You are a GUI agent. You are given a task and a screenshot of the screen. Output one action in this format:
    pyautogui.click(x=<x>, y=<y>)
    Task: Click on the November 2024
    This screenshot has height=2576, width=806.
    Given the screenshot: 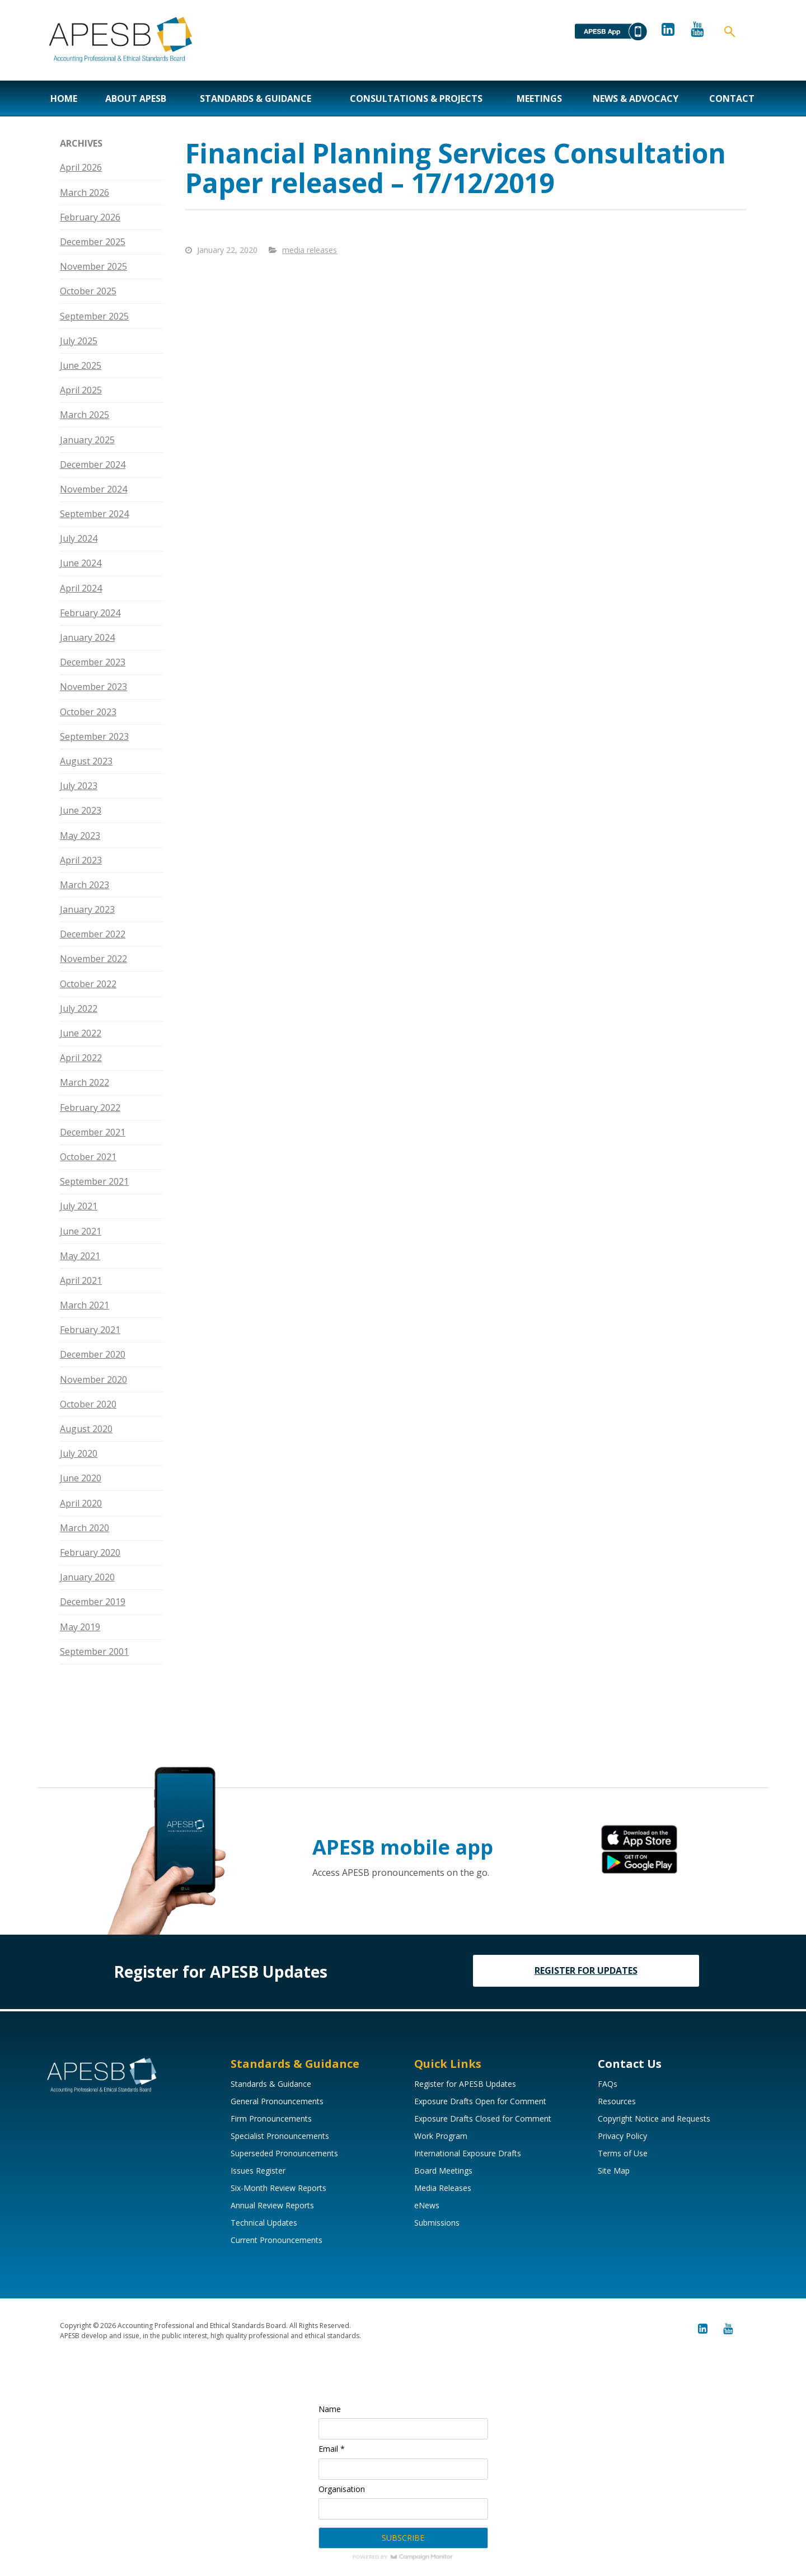 What is the action you would take?
    pyautogui.click(x=93, y=489)
    